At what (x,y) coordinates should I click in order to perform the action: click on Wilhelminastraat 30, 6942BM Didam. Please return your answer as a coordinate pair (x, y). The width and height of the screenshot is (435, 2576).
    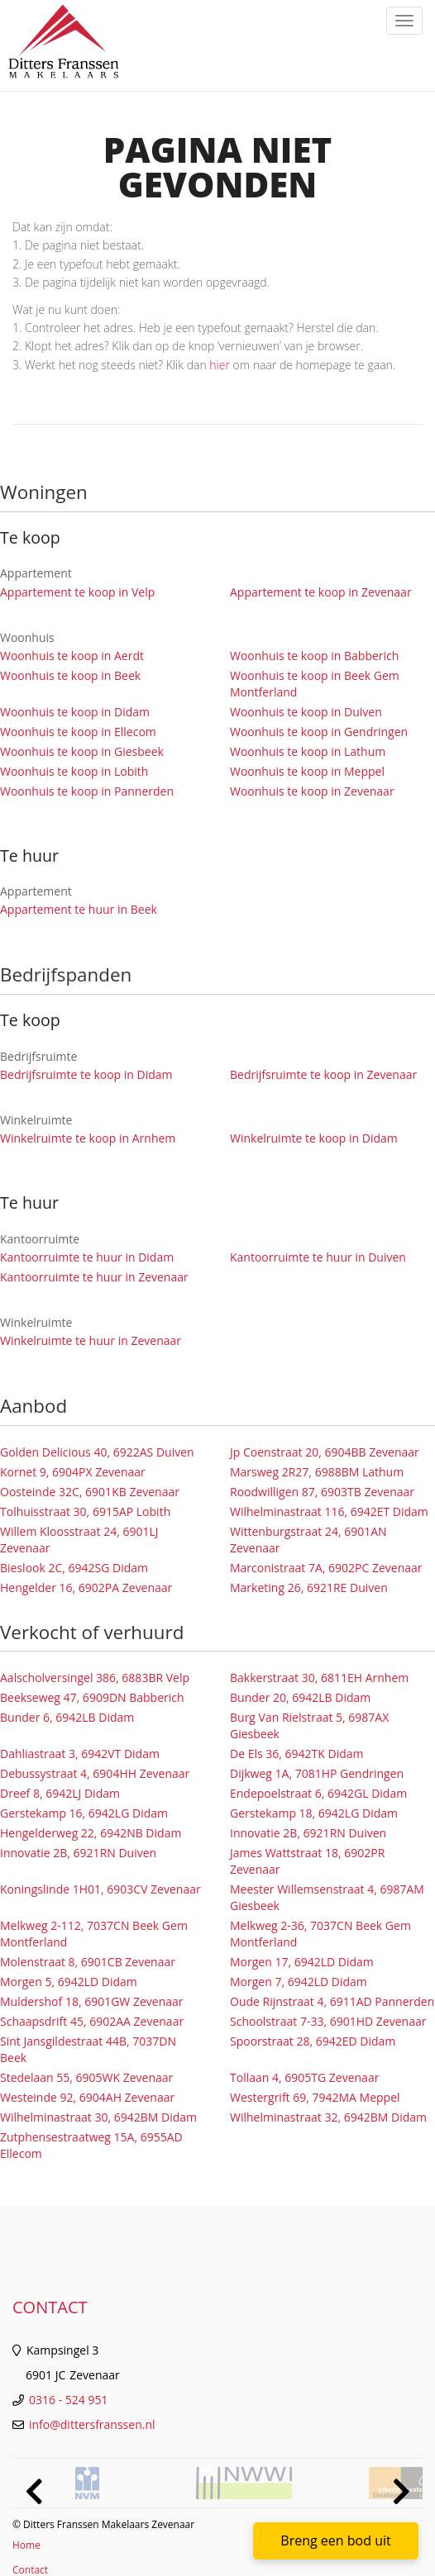
    Looking at the image, I should click on (98, 2117).